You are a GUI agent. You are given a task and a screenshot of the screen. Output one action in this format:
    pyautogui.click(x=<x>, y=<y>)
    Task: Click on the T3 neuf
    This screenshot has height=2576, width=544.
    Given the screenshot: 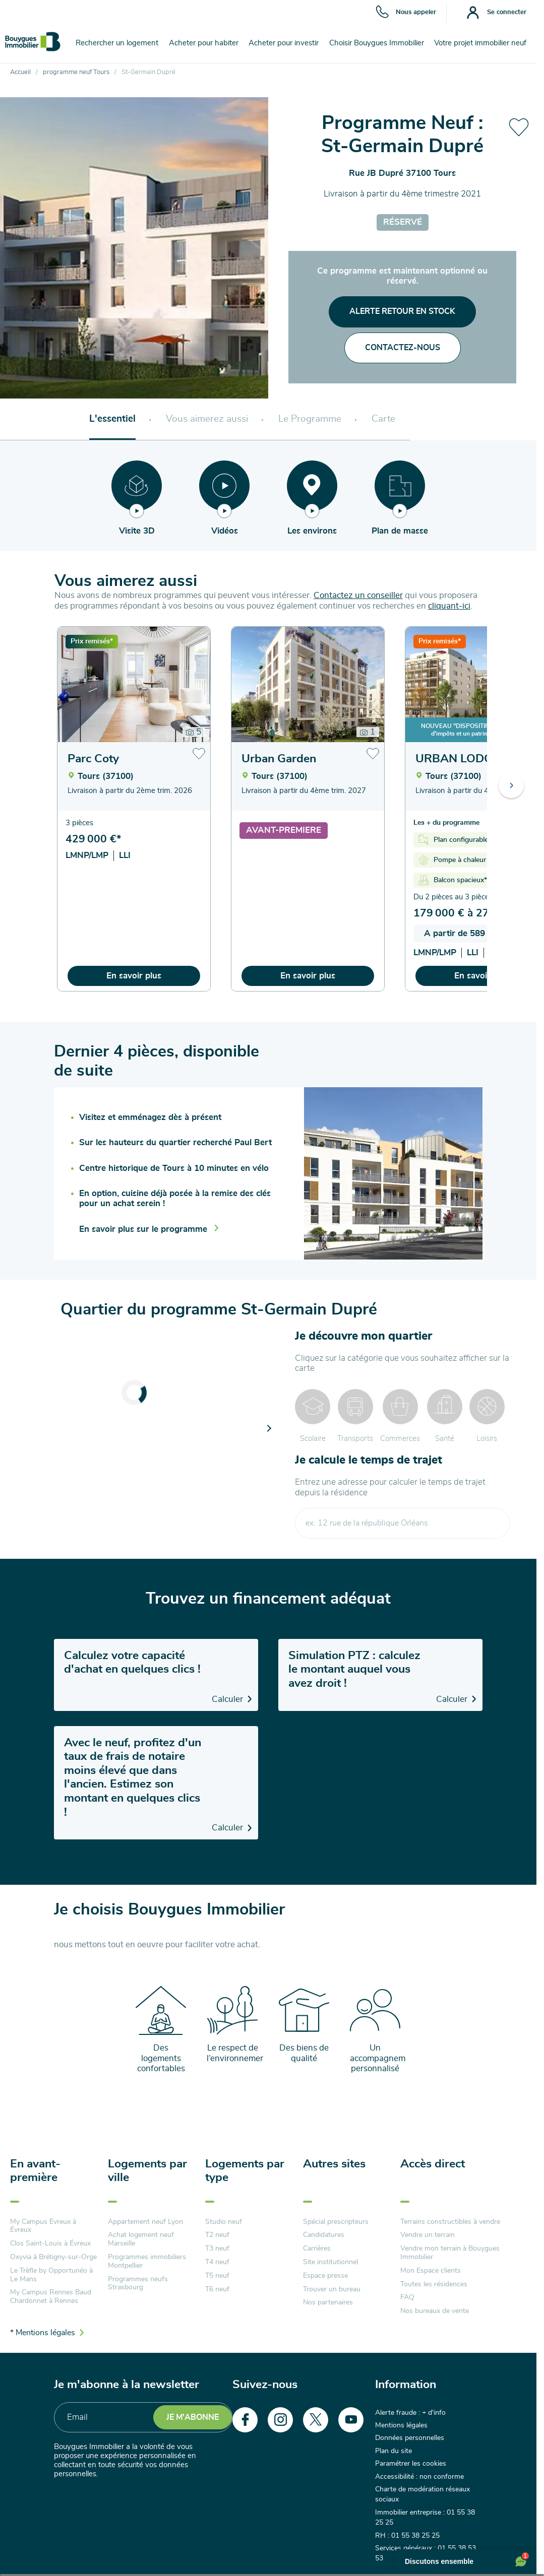 What is the action you would take?
    pyautogui.click(x=217, y=2248)
    